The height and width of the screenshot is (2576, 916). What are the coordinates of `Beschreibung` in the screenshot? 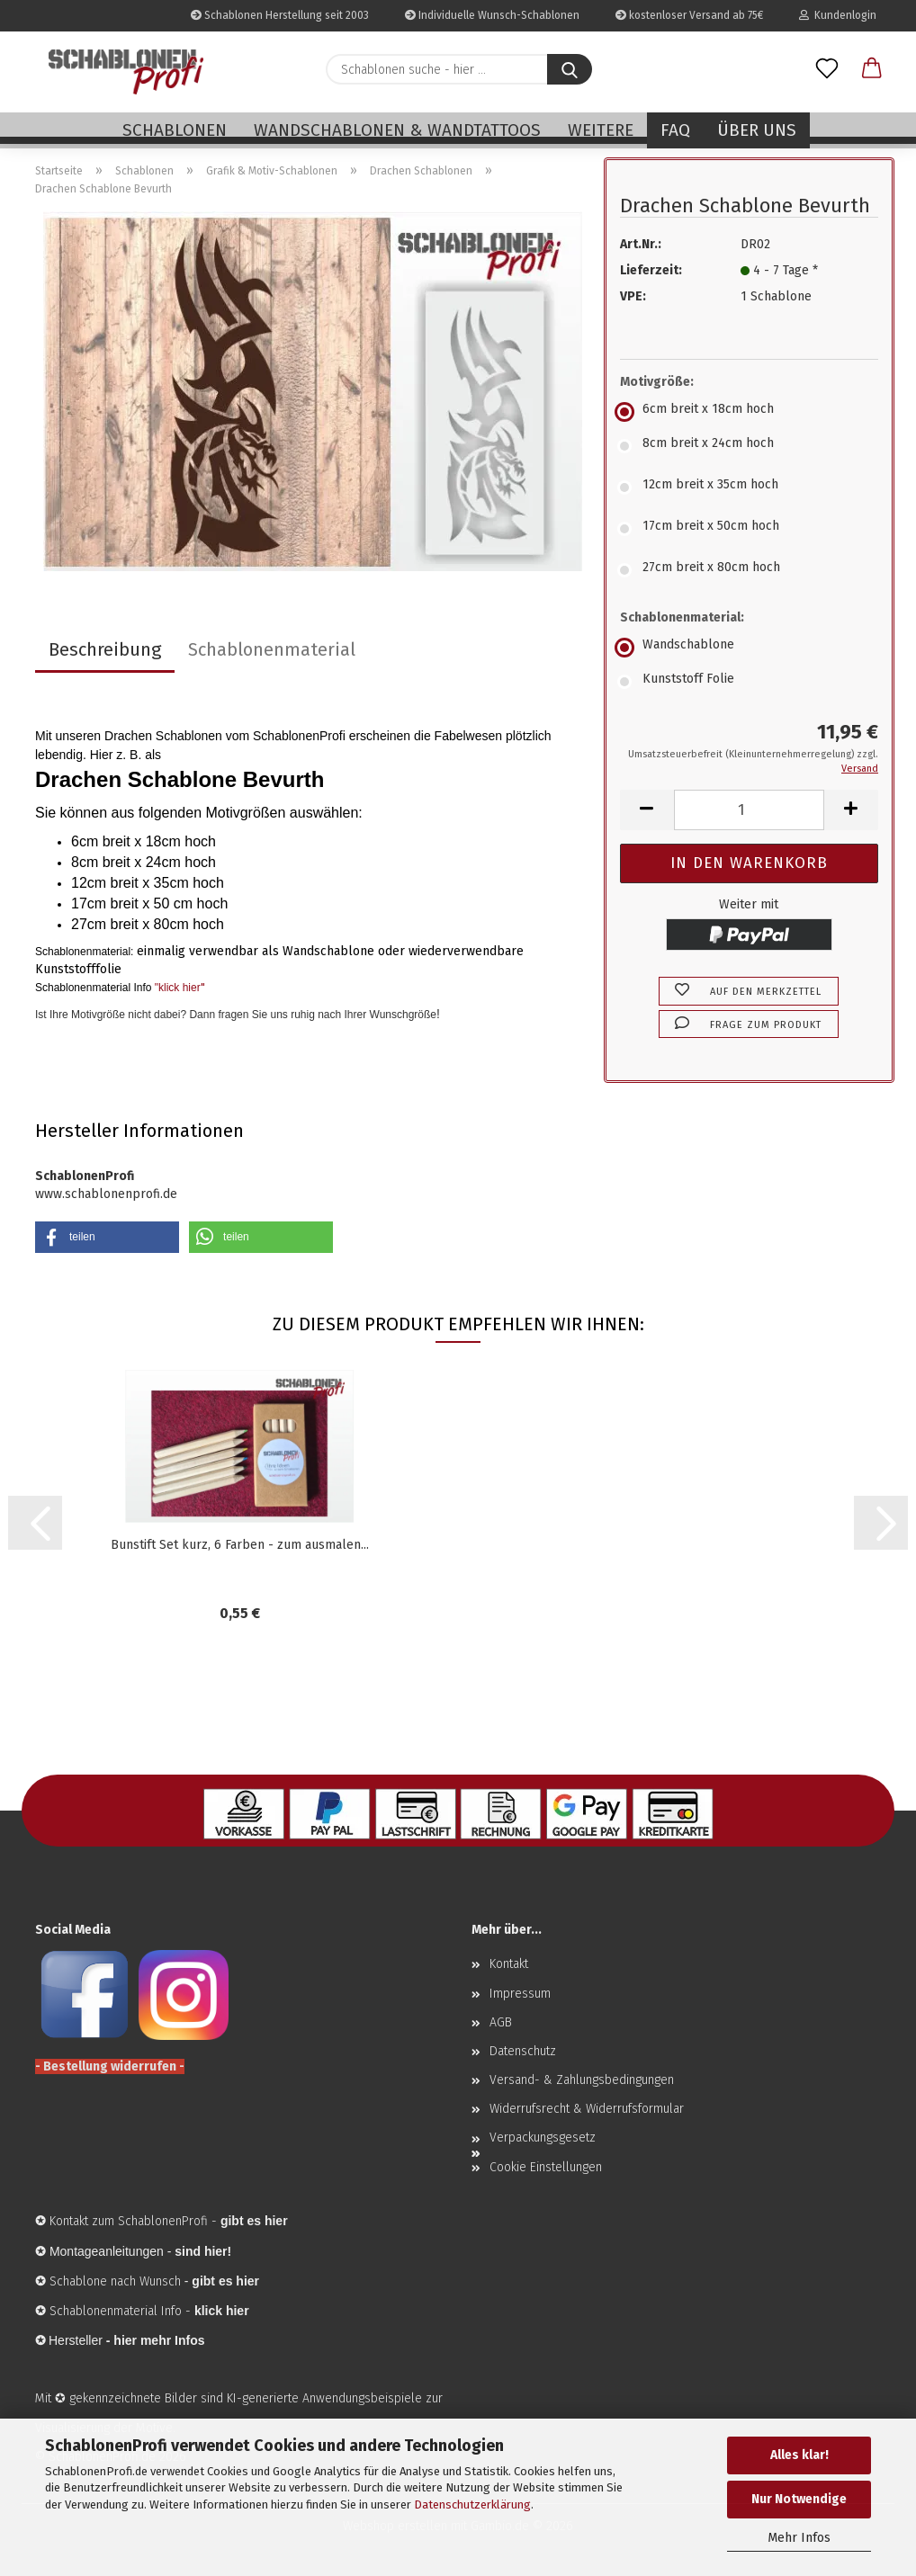 It's located at (105, 649).